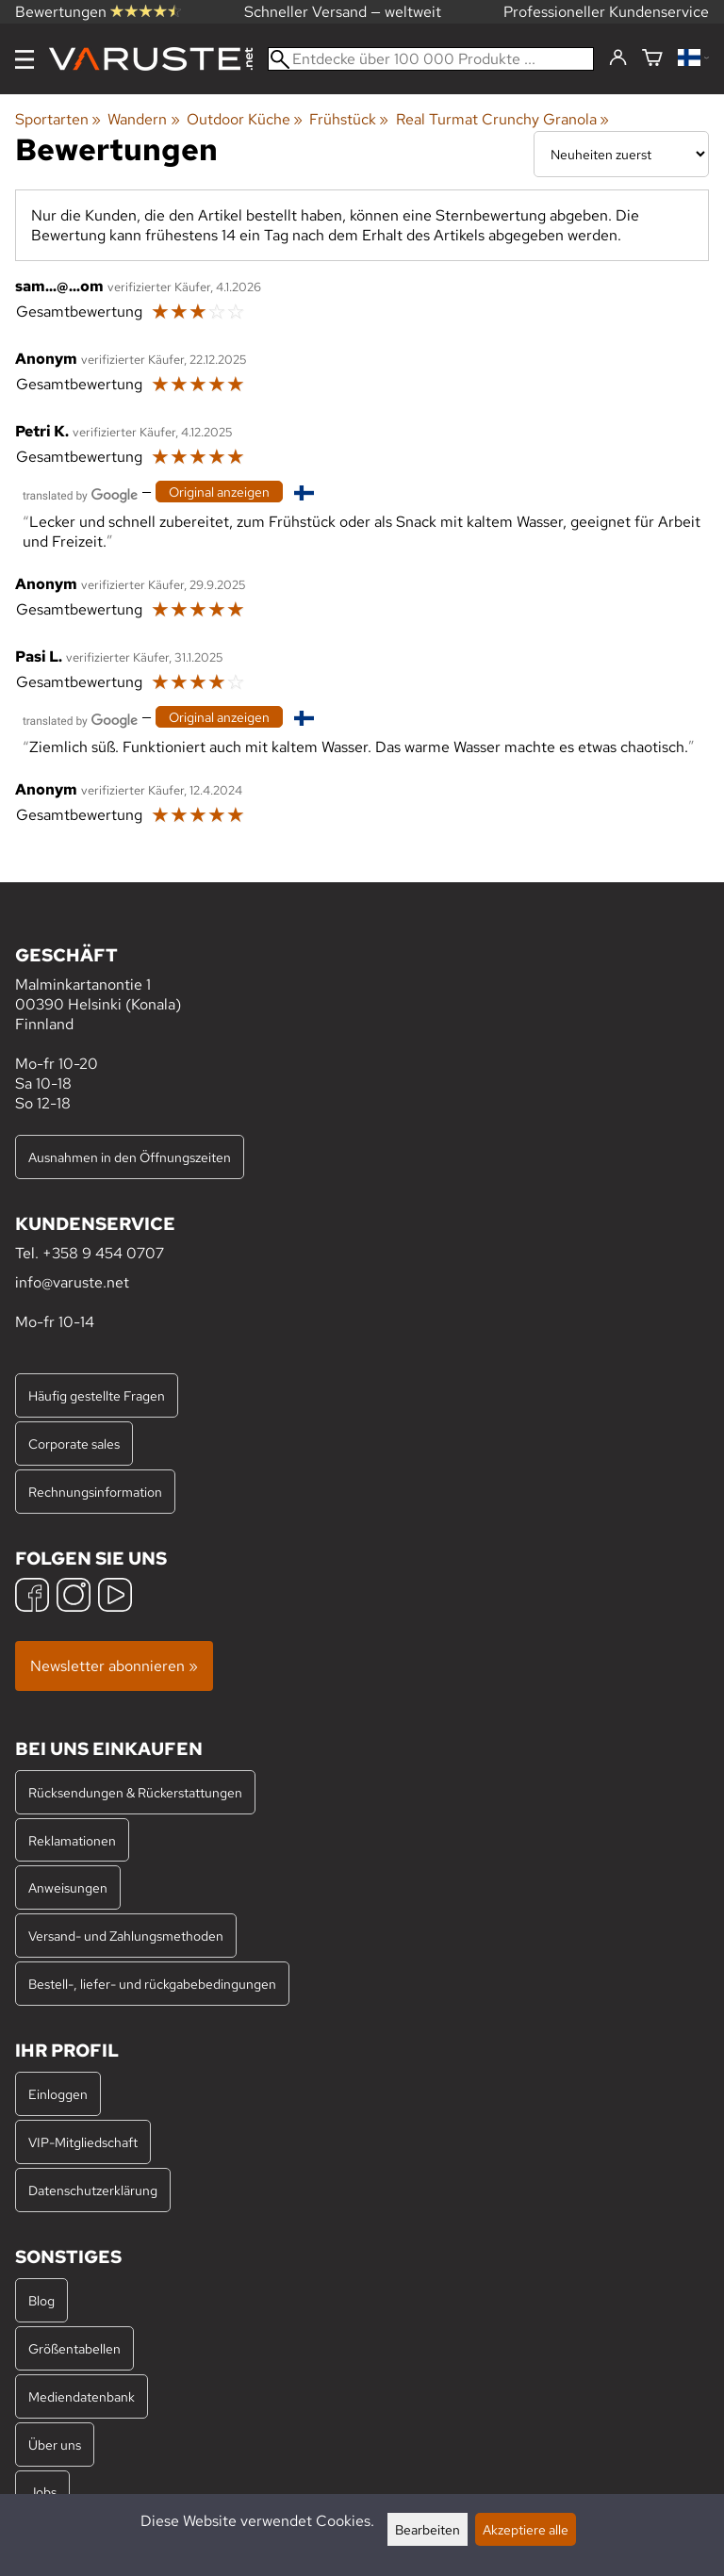  I want to click on Sportarten, so click(58, 119).